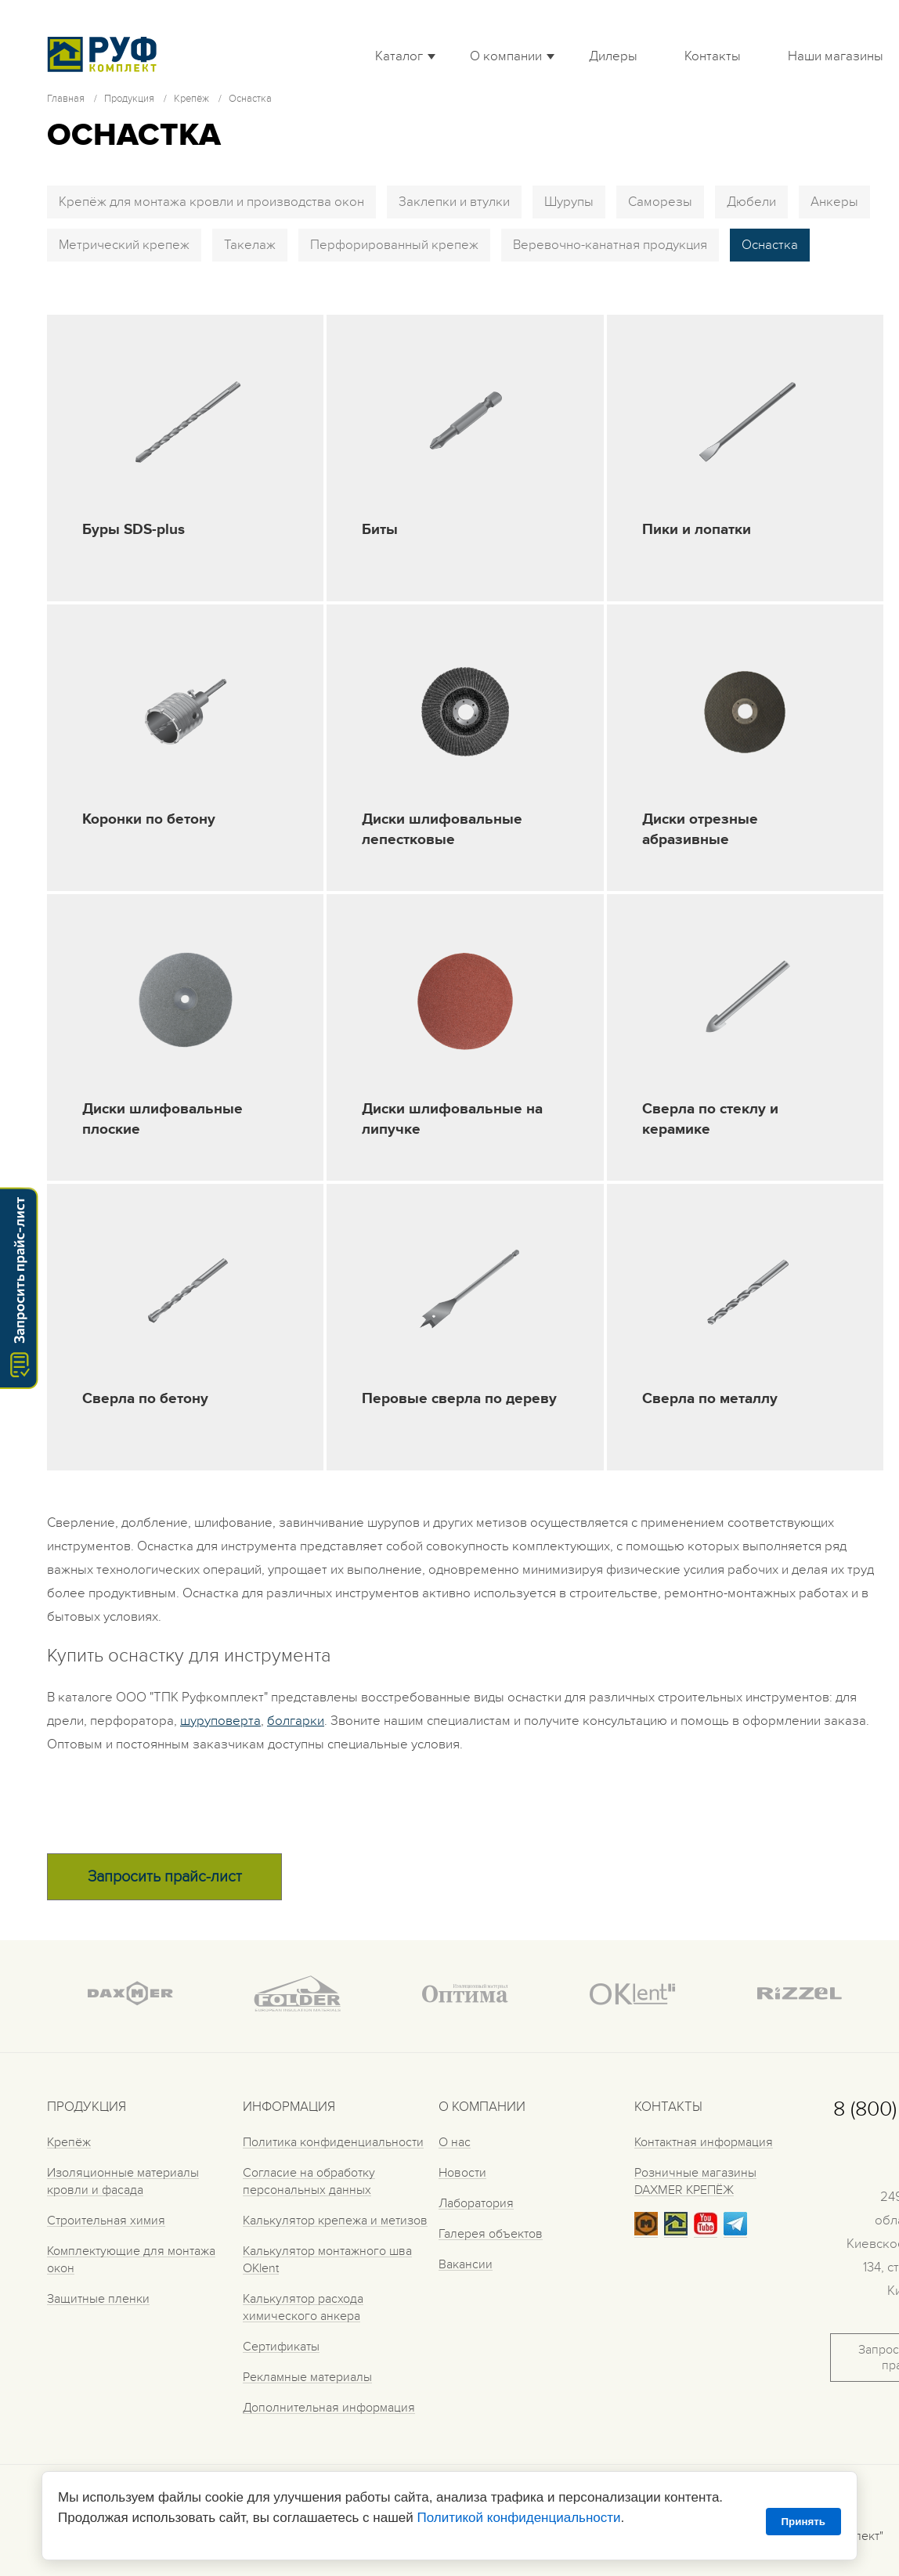 The height and width of the screenshot is (2576, 899). What do you see at coordinates (610, 245) in the screenshot?
I see `Веревочно-канатная продукция` at bounding box center [610, 245].